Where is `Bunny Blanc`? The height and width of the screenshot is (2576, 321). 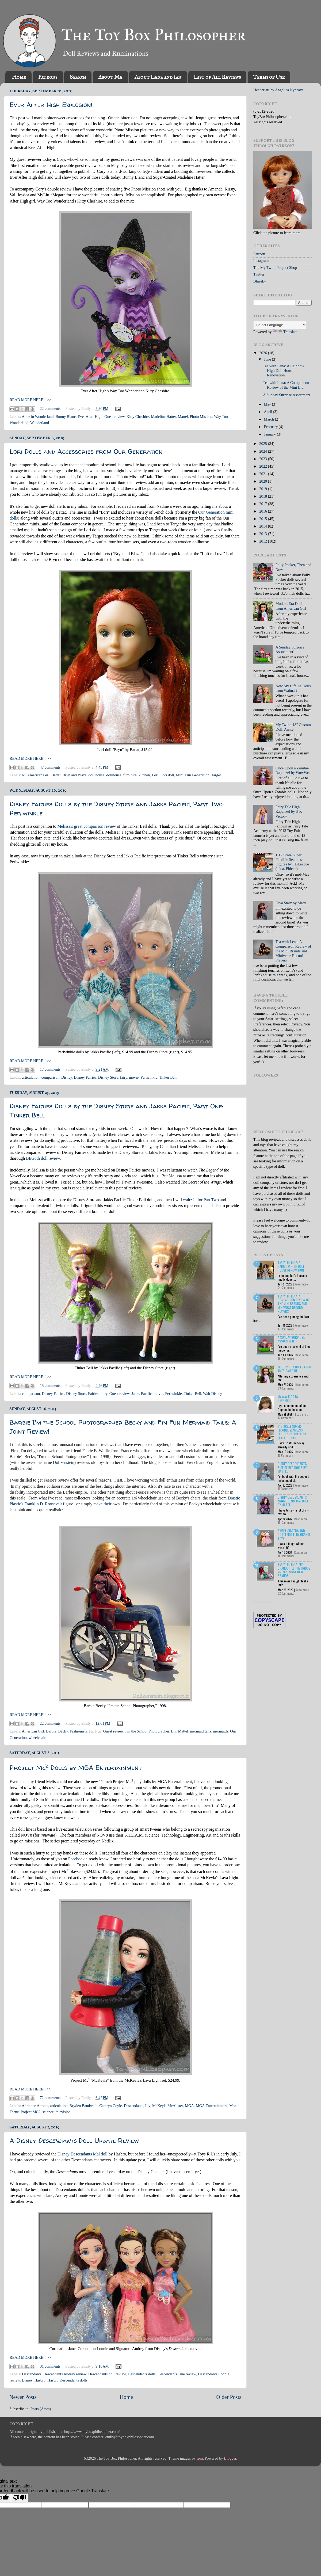 Bunny Blanc is located at coordinates (66, 416).